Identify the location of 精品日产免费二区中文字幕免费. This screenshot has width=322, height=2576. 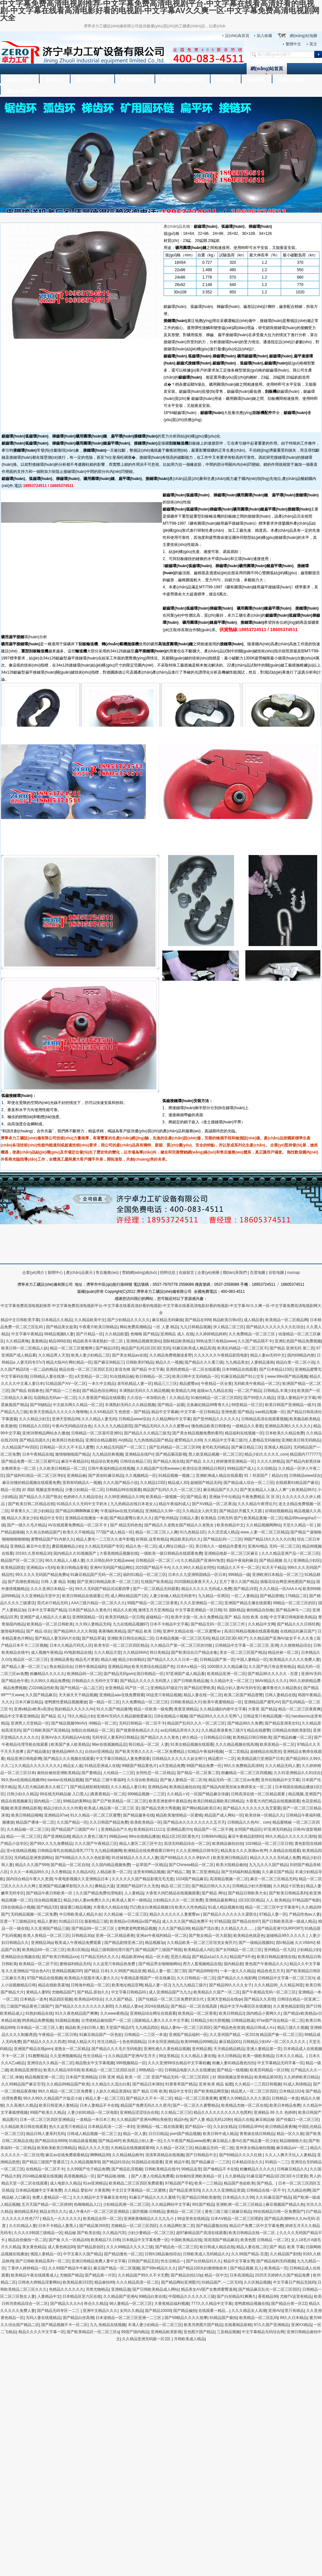
(256, 2225).